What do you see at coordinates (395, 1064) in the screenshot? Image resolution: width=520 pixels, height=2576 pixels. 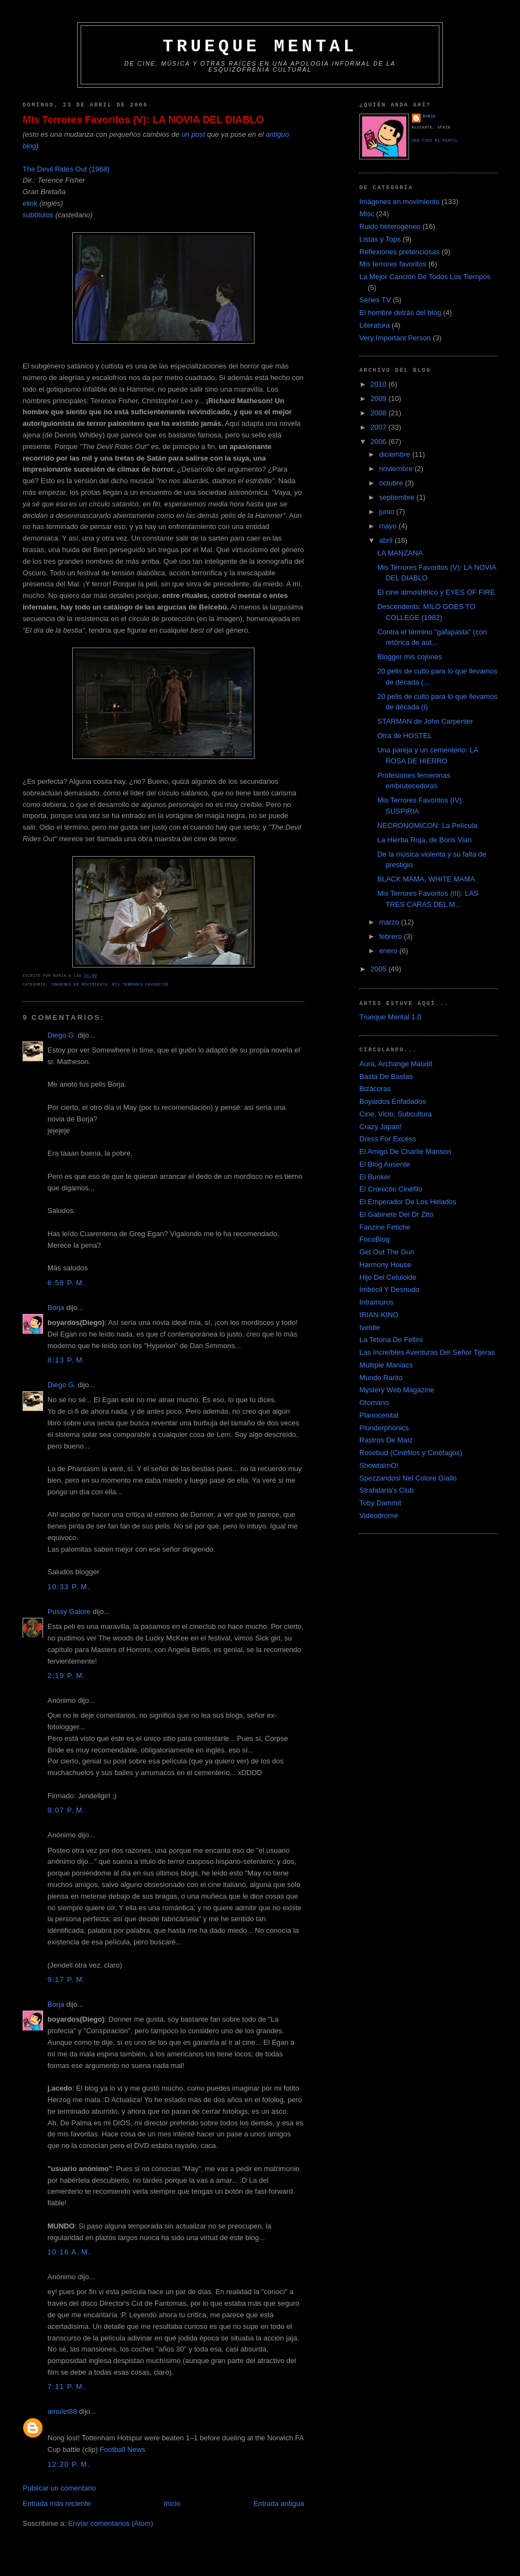 I see `Aura, Archange Maudit` at bounding box center [395, 1064].